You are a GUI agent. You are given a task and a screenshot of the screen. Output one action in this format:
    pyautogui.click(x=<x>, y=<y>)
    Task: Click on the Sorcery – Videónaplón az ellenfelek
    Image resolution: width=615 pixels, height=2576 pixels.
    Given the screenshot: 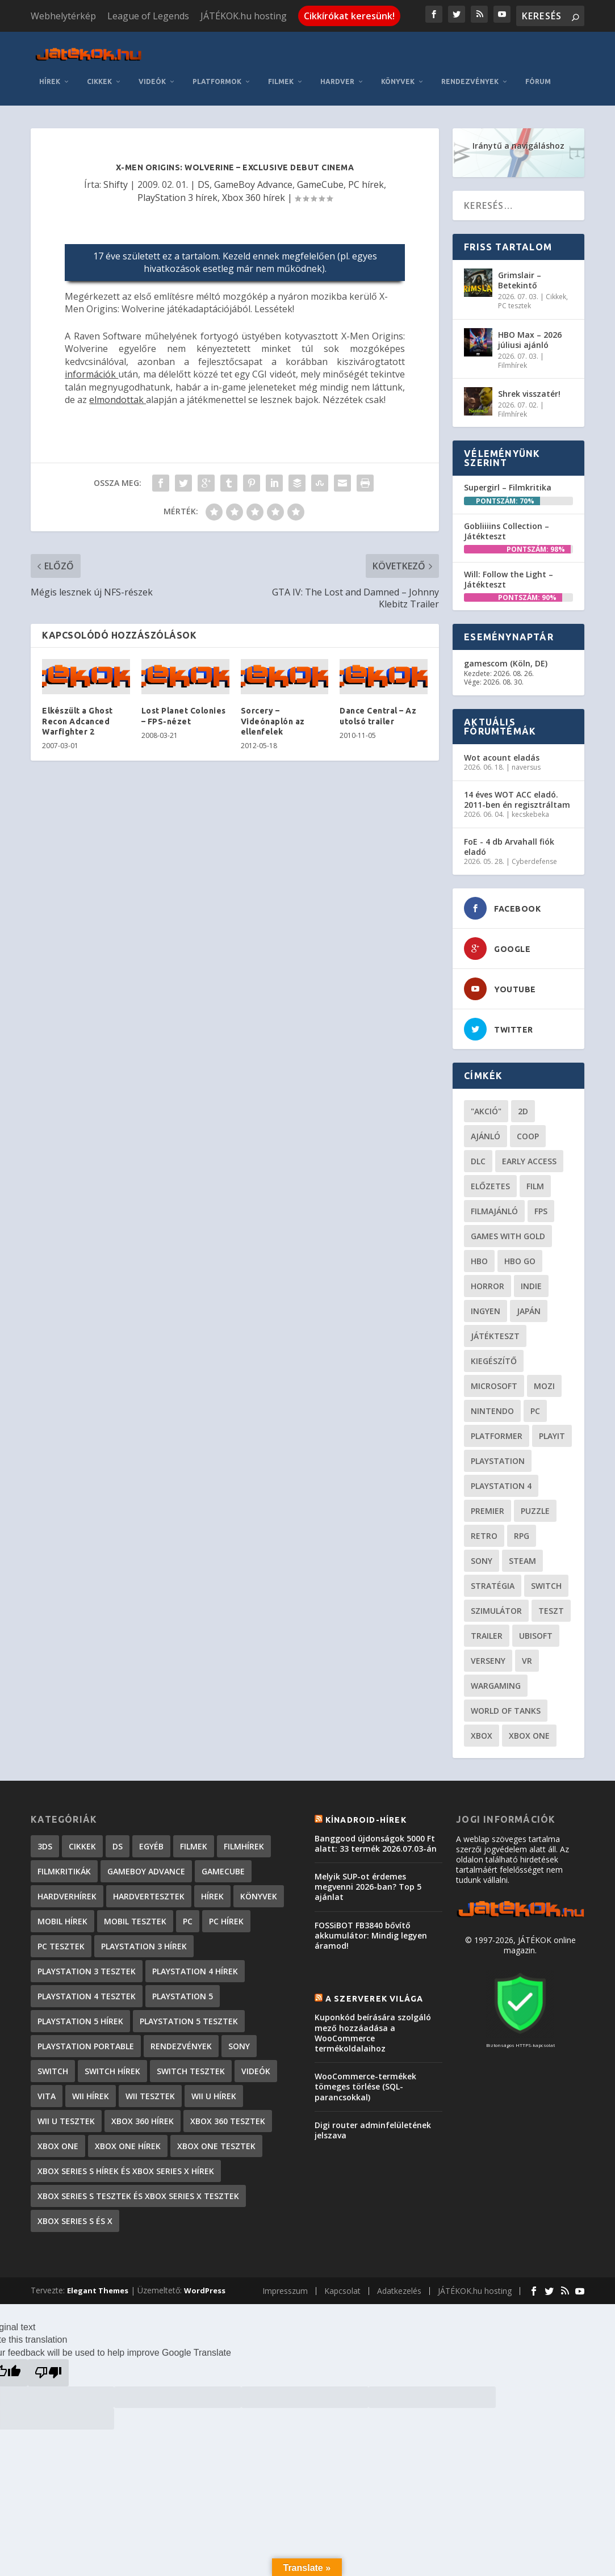 What is the action you would take?
    pyautogui.click(x=273, y=721)
    